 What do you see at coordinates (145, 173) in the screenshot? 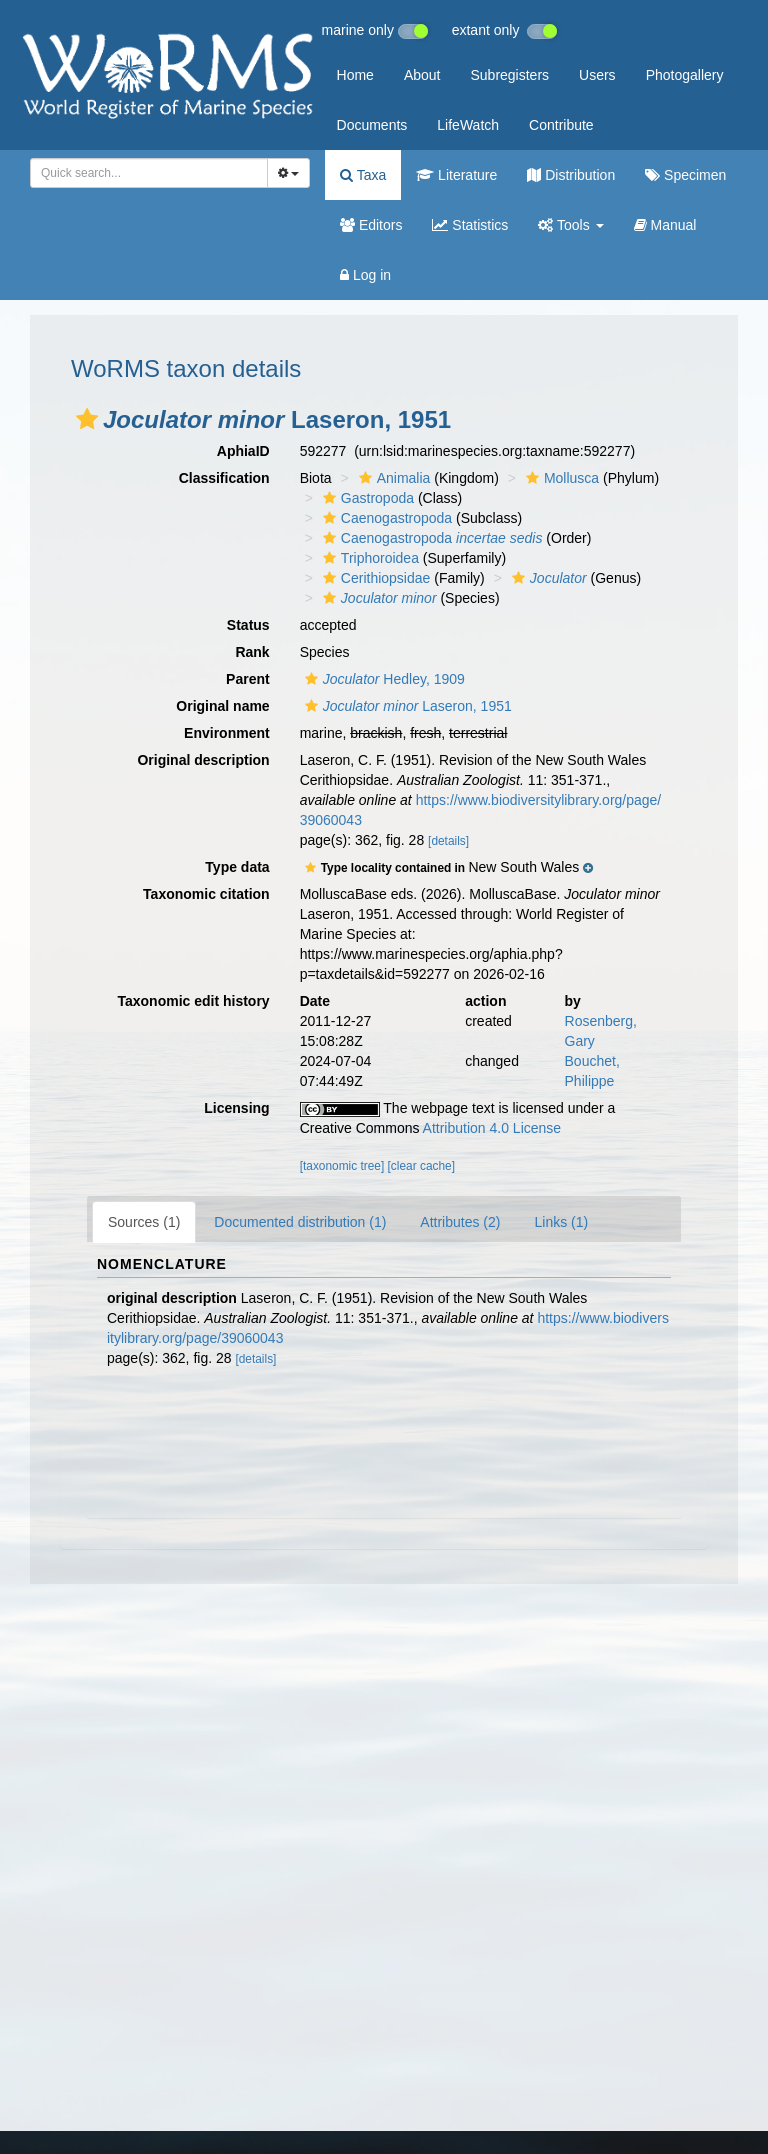
I see `[searchbox]` at bounding box center [145, 173].